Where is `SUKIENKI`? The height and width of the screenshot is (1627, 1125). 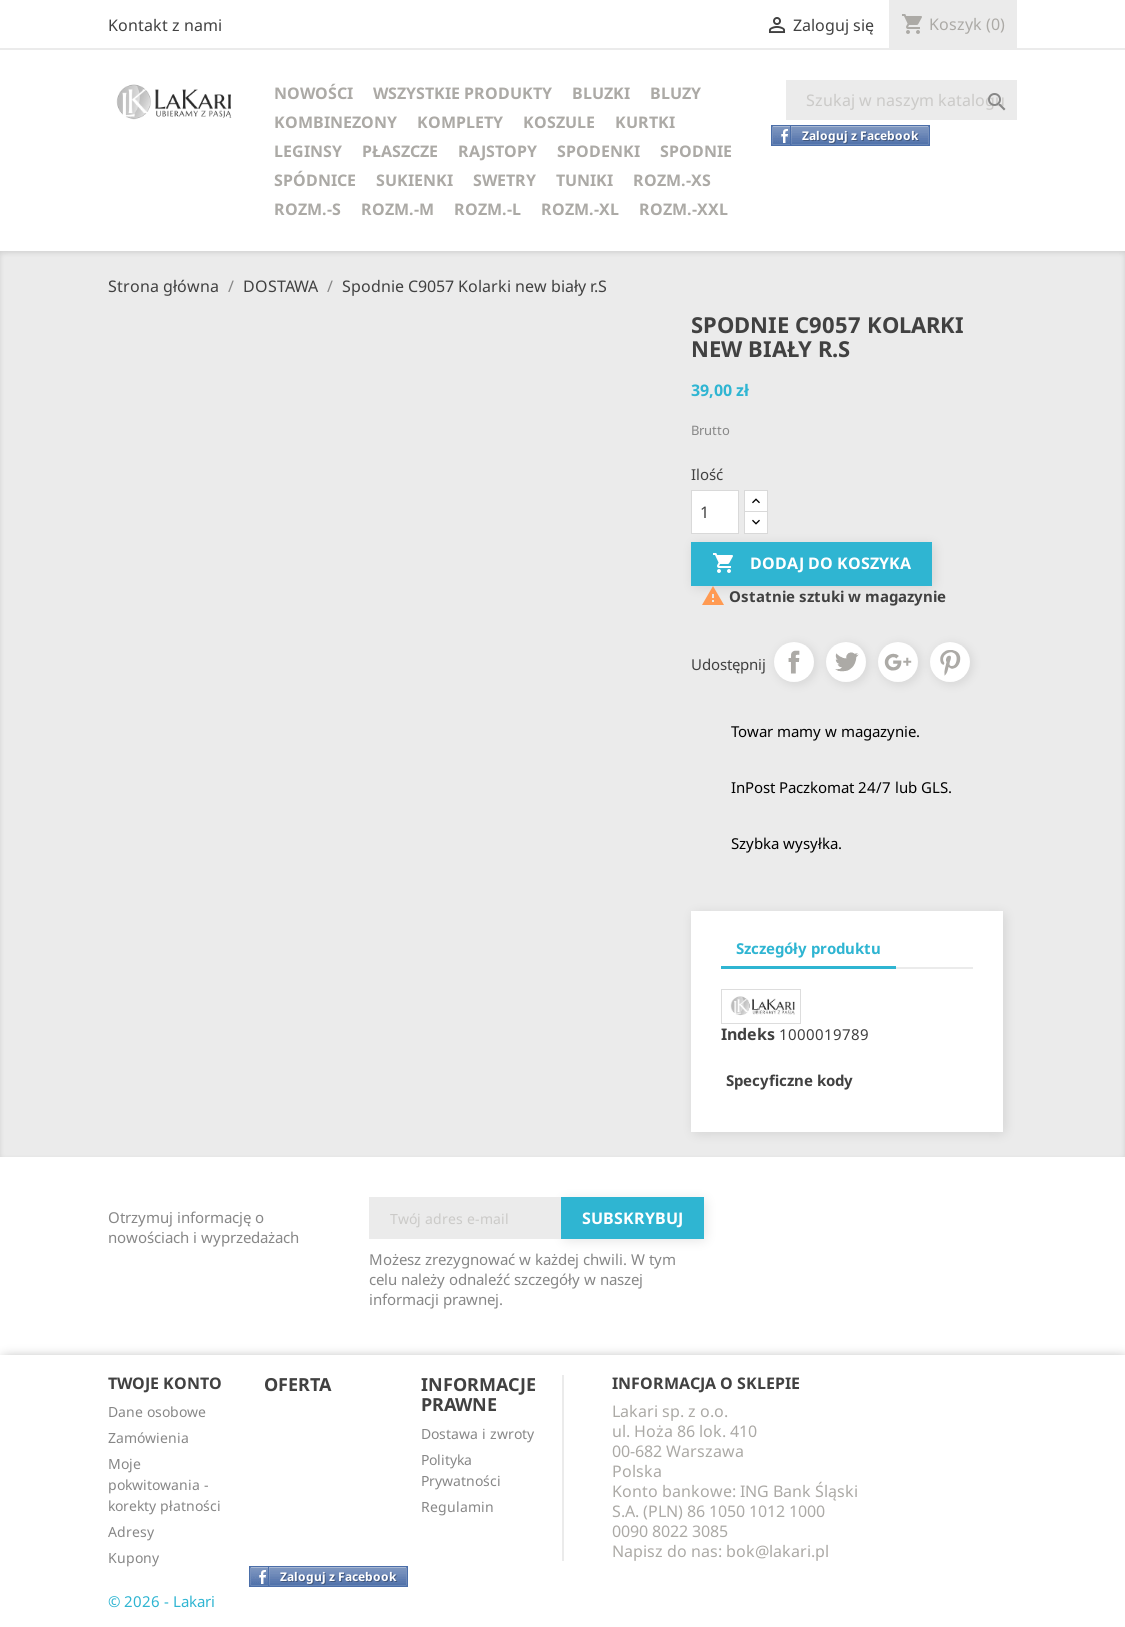
SUKIENKI is located at coordinates (414, 180).